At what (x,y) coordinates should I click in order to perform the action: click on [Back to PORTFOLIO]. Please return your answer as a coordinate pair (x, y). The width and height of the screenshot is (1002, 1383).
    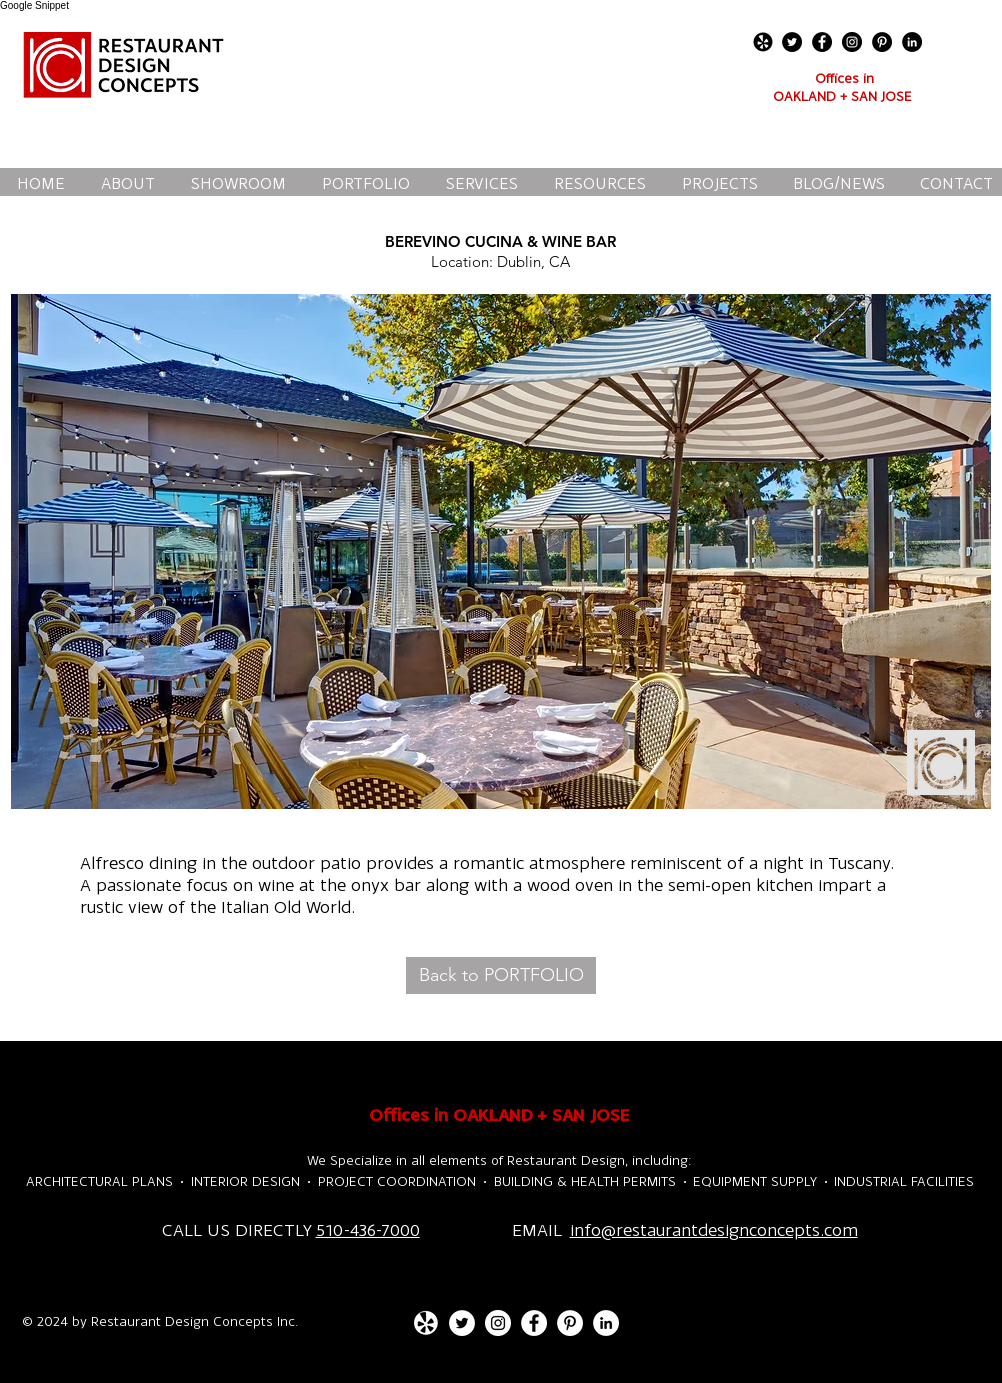
    Looking at the image, I should click on (501, 975).